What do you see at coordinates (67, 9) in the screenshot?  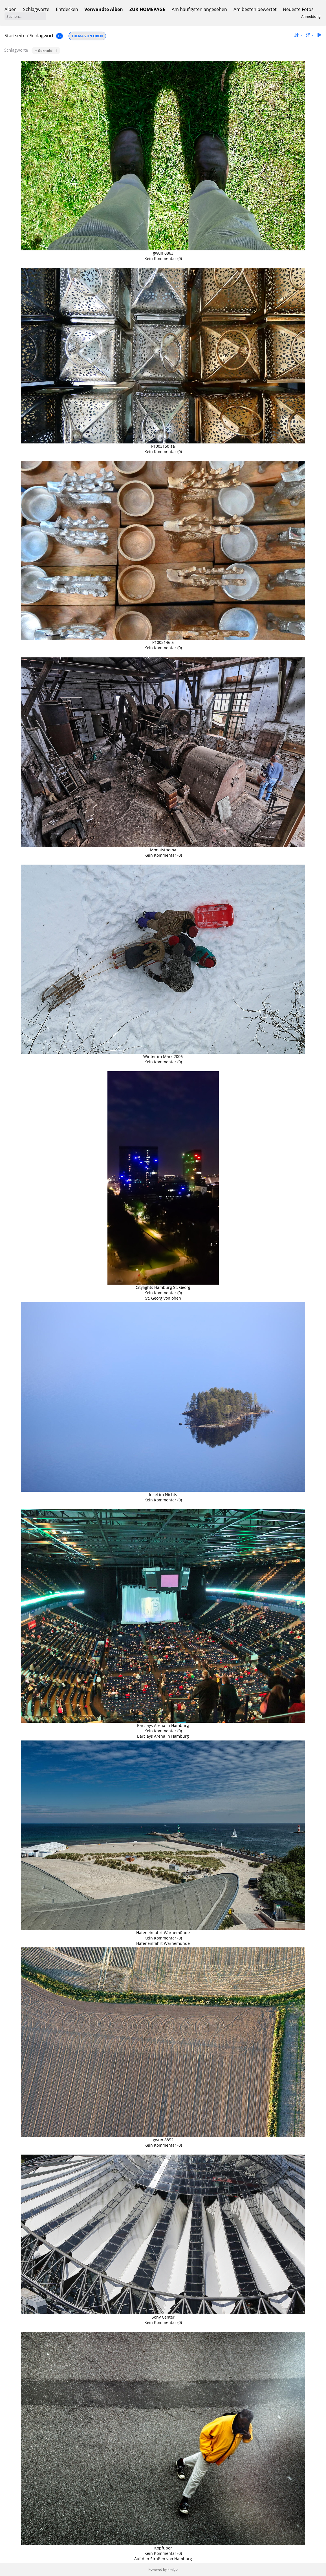 I see `Entdecken` at bounding box center [67, 9].